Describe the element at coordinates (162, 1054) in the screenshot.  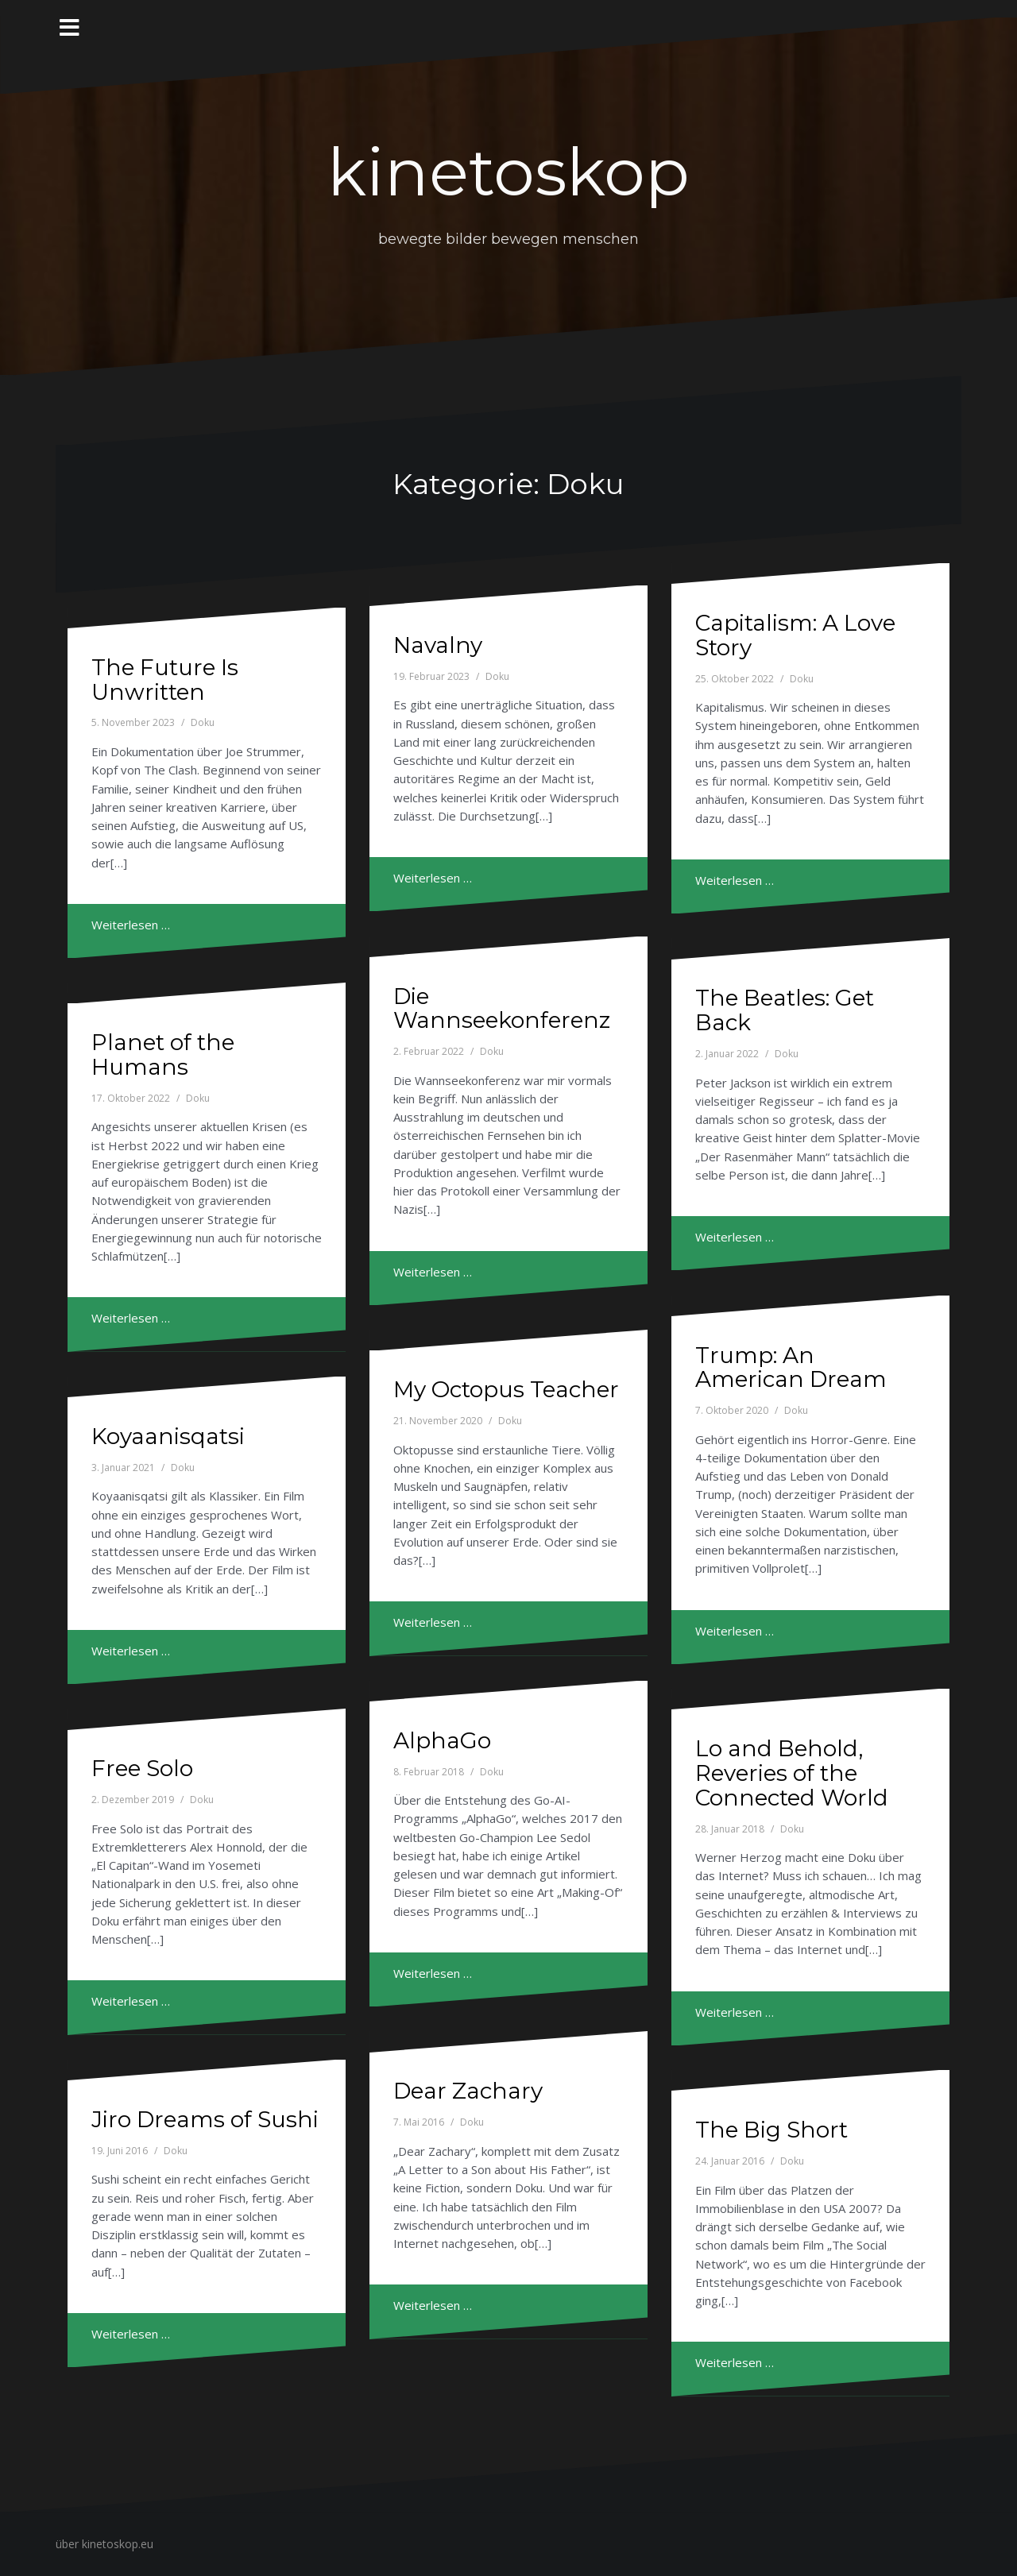
I see `Planet of the Humans` at that location.